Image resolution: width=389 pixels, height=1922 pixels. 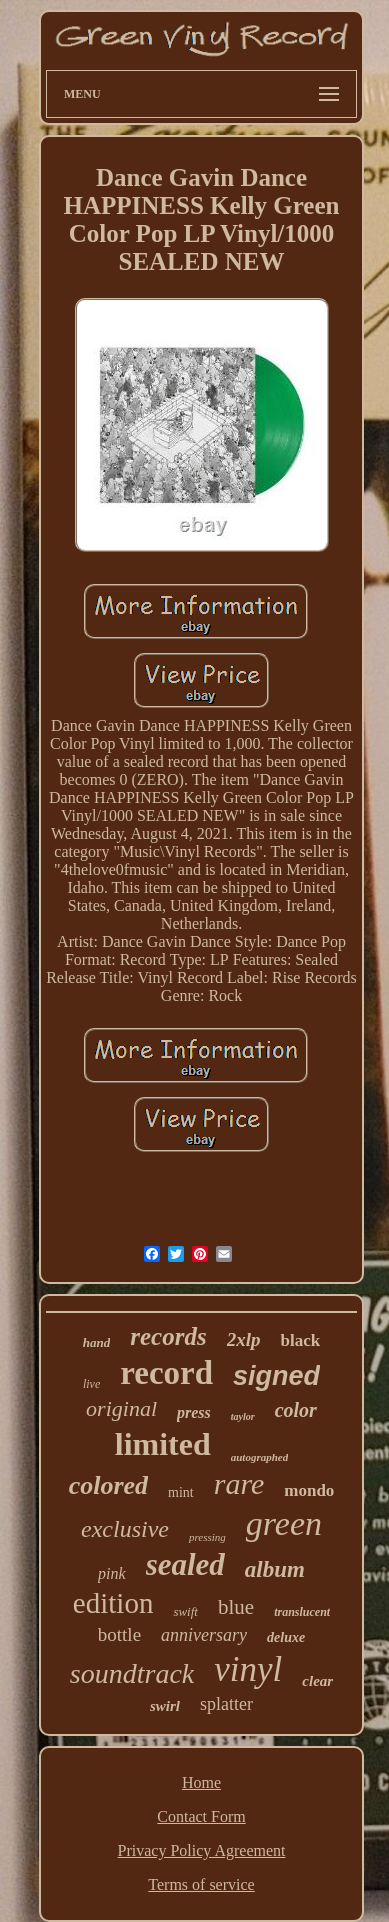 I want to click on splatter, so click(x=226, y=1704).